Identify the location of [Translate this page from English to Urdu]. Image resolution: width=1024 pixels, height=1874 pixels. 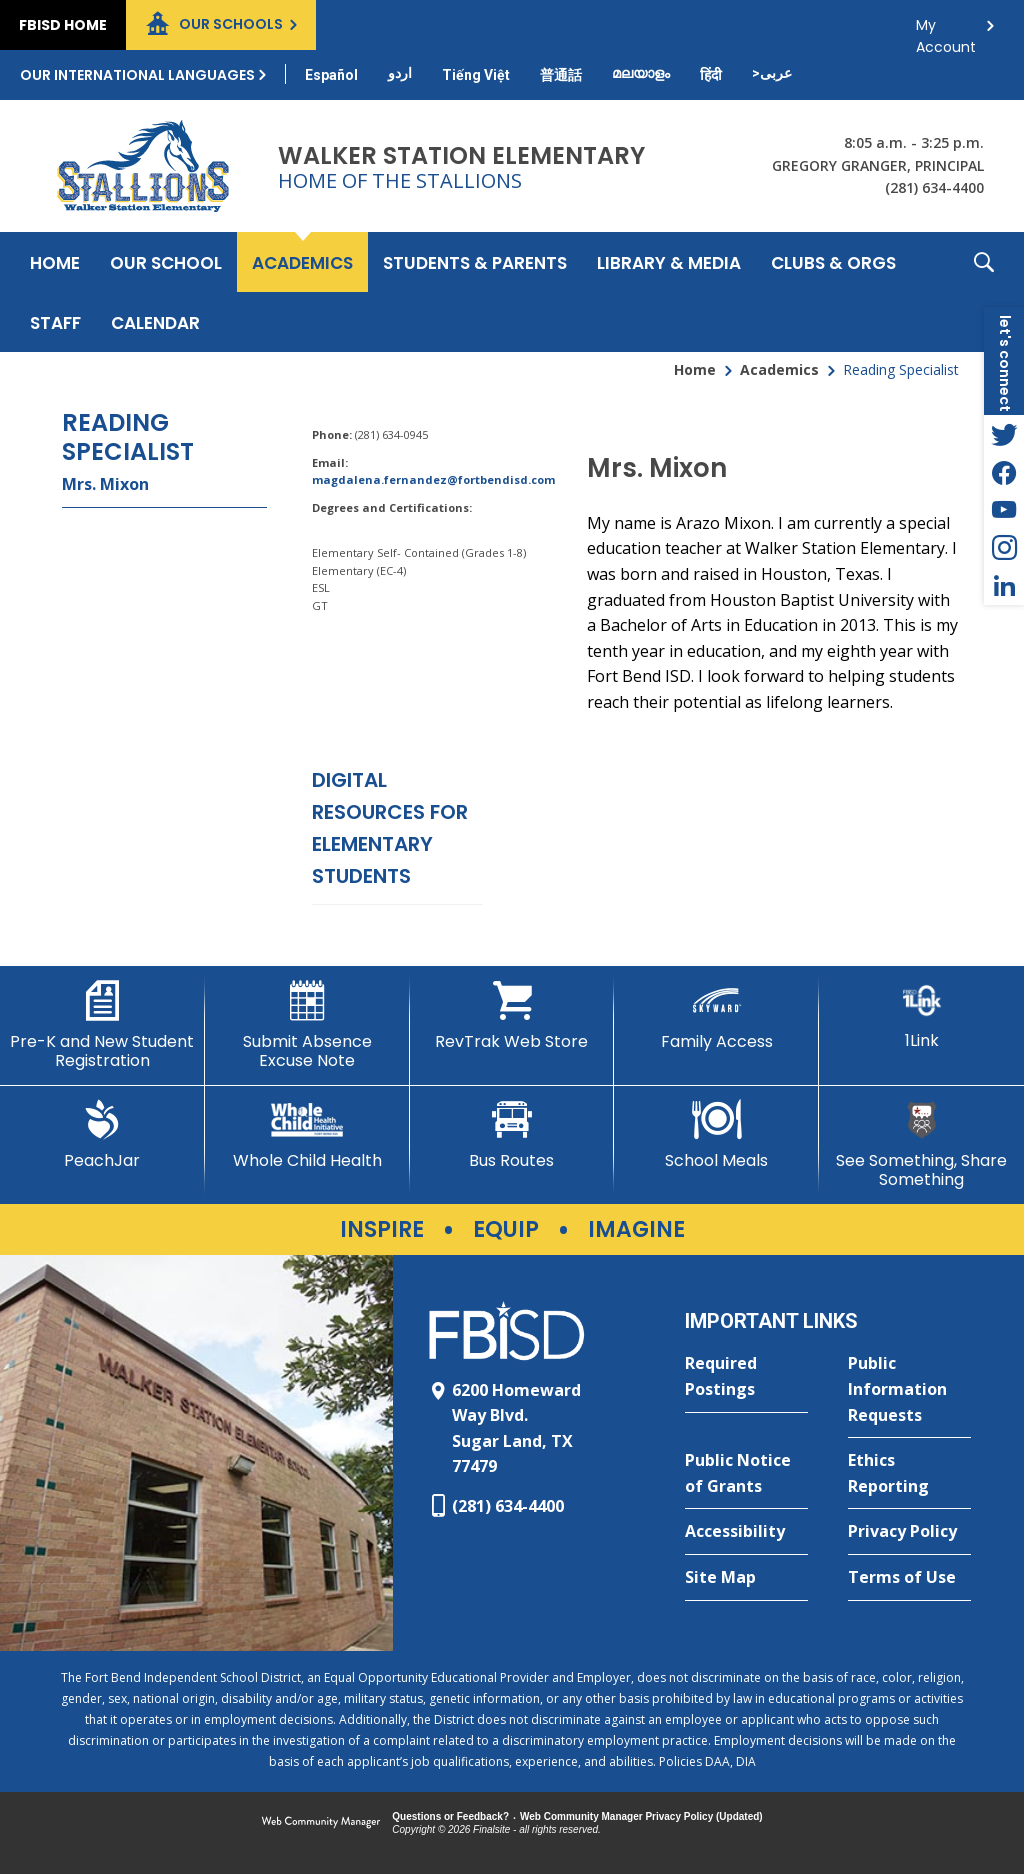
(400, 73).